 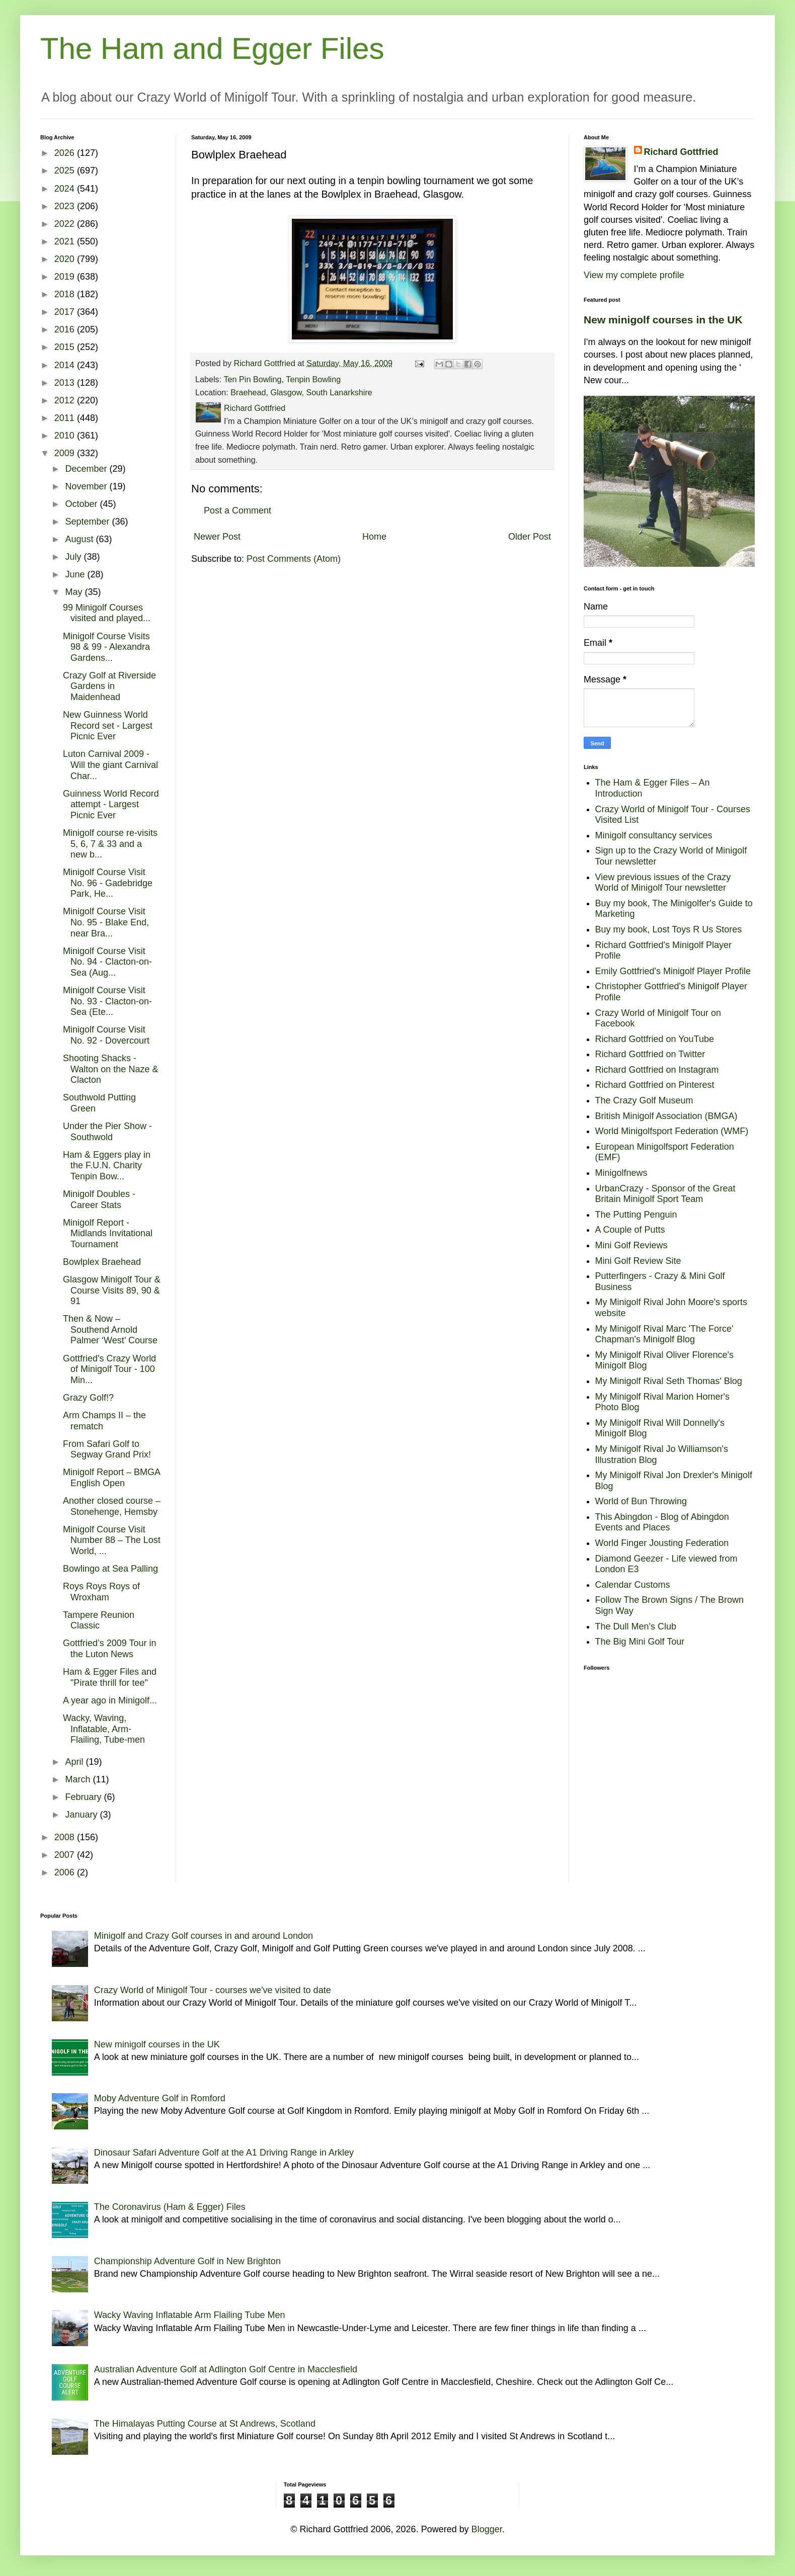 What do you see at coordinates (252, 379) in the screenshot?
I see `Ten Pin Bowling` at bounding box center [252, 379].